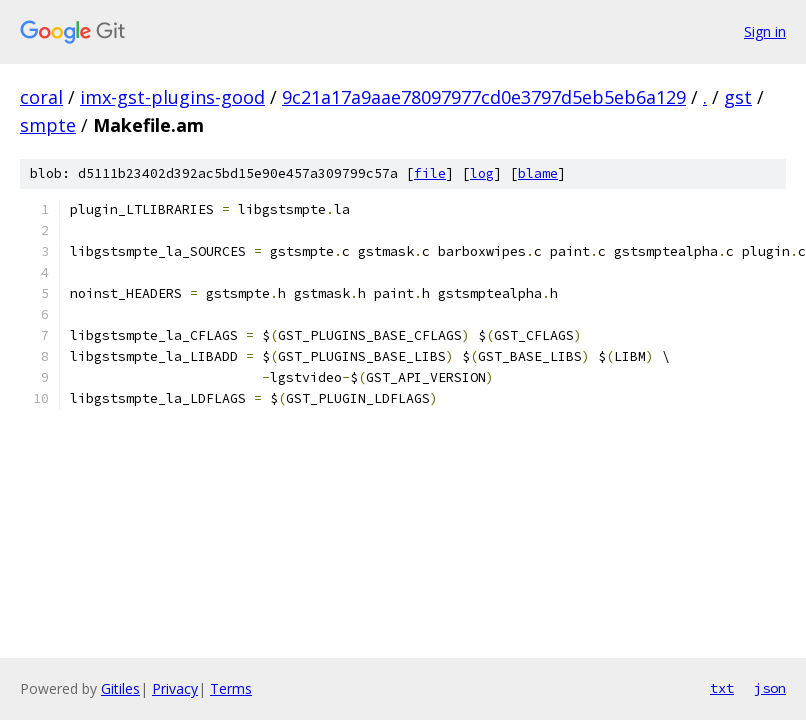  What do you see at coordinates (722, 688) in the screenshot?
I see `txt` at bounding box center [722, 688].